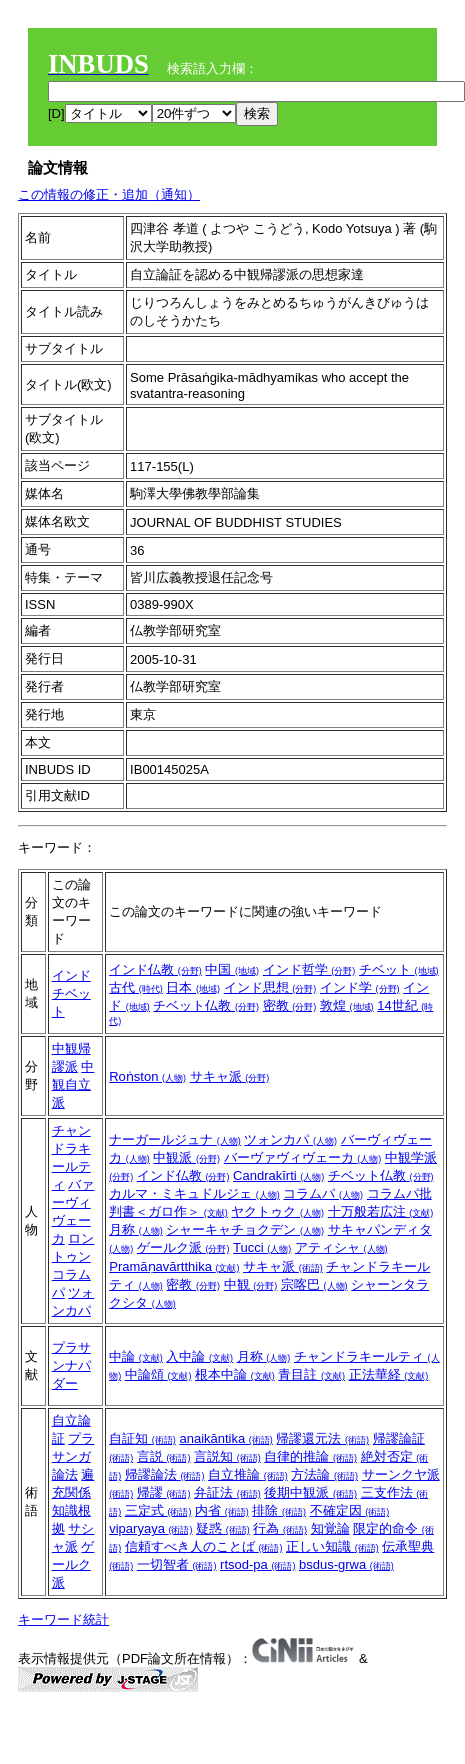 The width and height of the screenshot is (465, 1764). Describe the element at coordinates (174, 1266) in the screenshot. I see `Pramāṇavārtthika` at that location.